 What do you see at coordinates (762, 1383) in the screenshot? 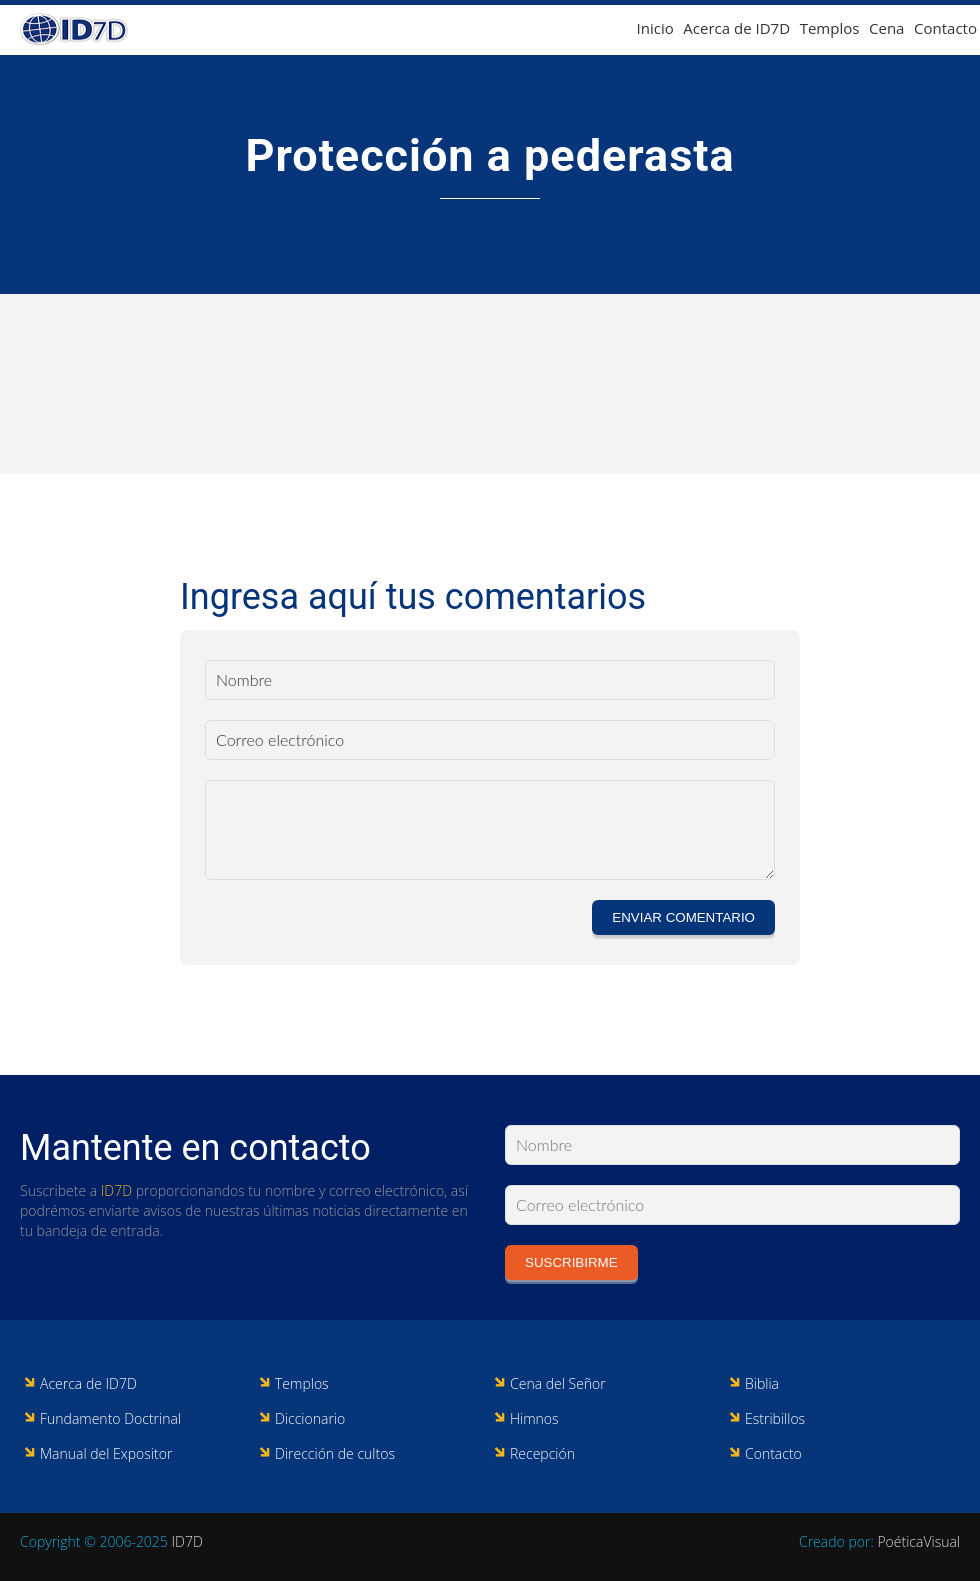
I see `Biblia` at bounding box center [762, 1383].